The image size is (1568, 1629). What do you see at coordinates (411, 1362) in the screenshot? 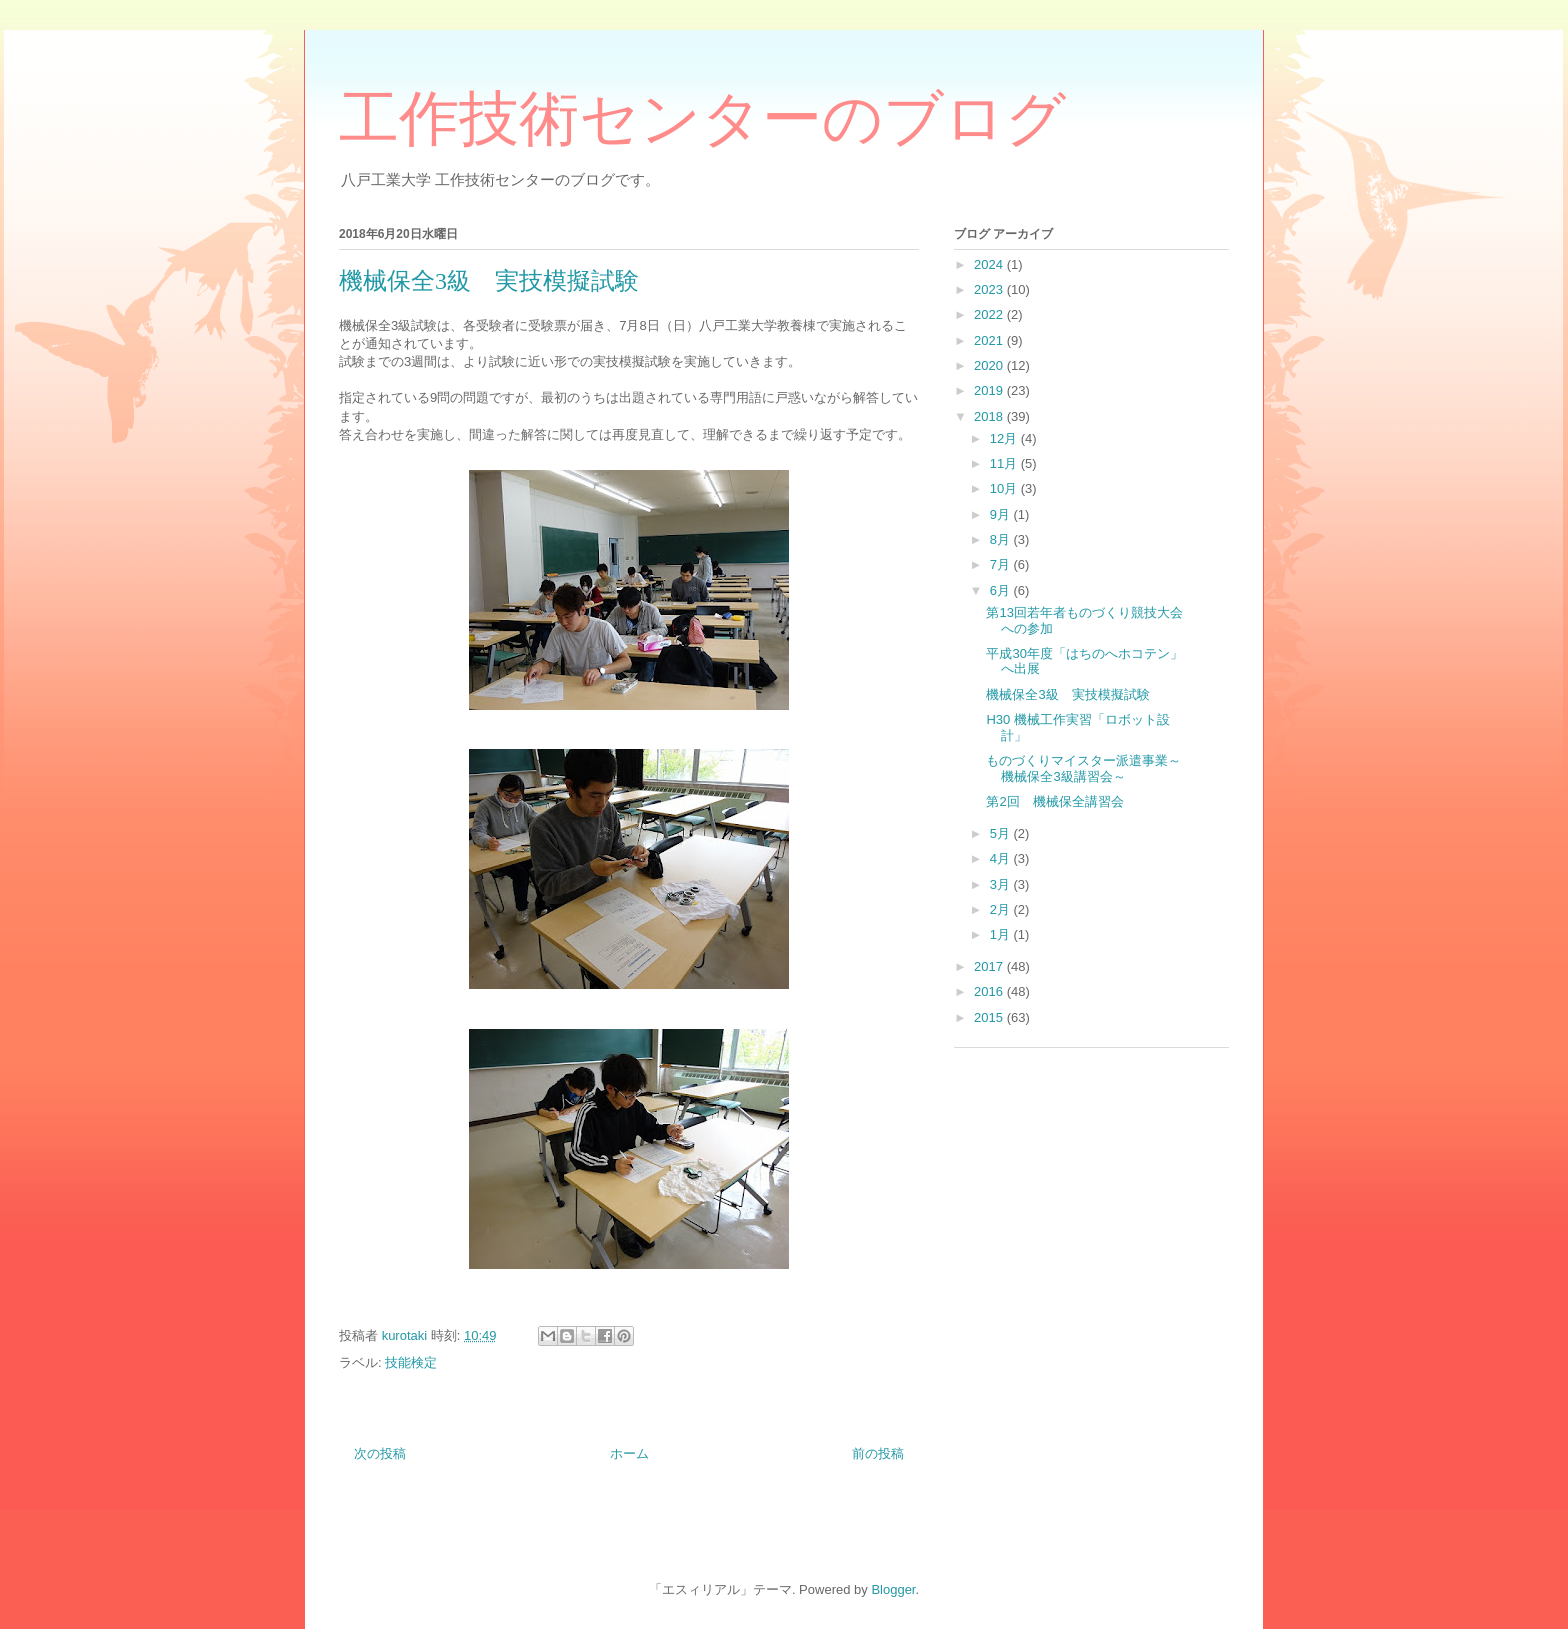
I see `技能検定` at bounding box center [411, 1362].